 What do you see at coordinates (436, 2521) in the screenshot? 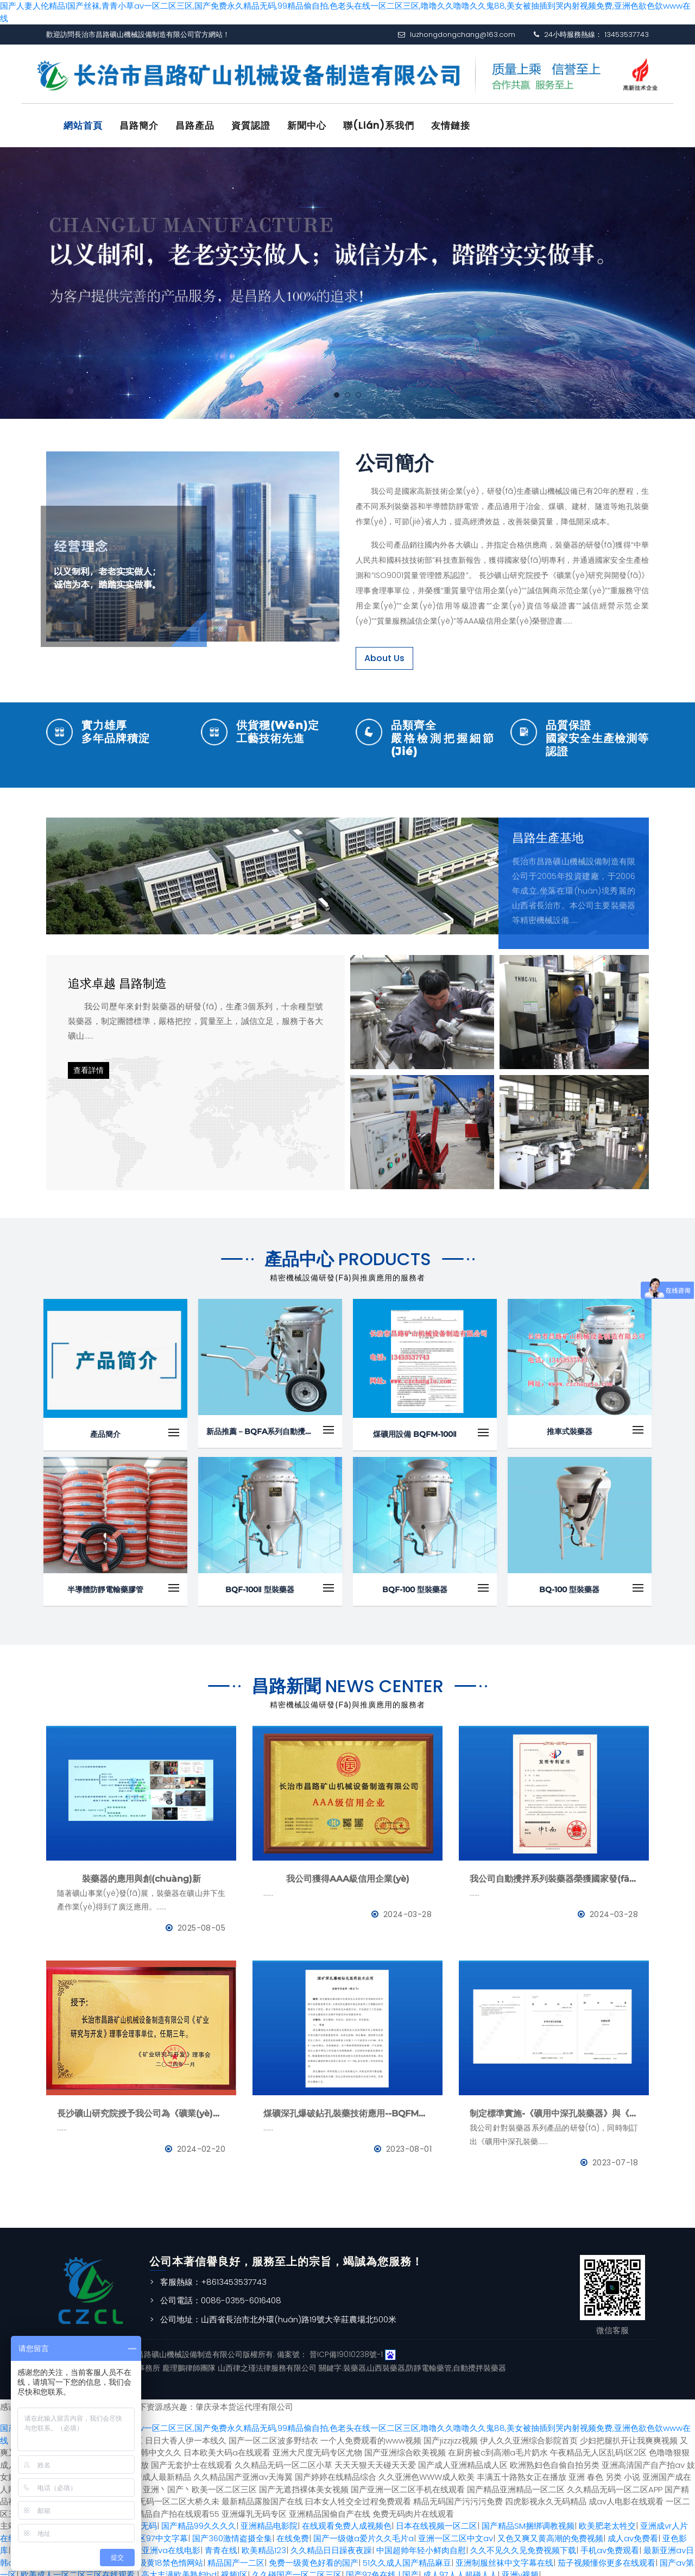
I see `日本在线视频一区二区` at bounding box center [436, 2521].